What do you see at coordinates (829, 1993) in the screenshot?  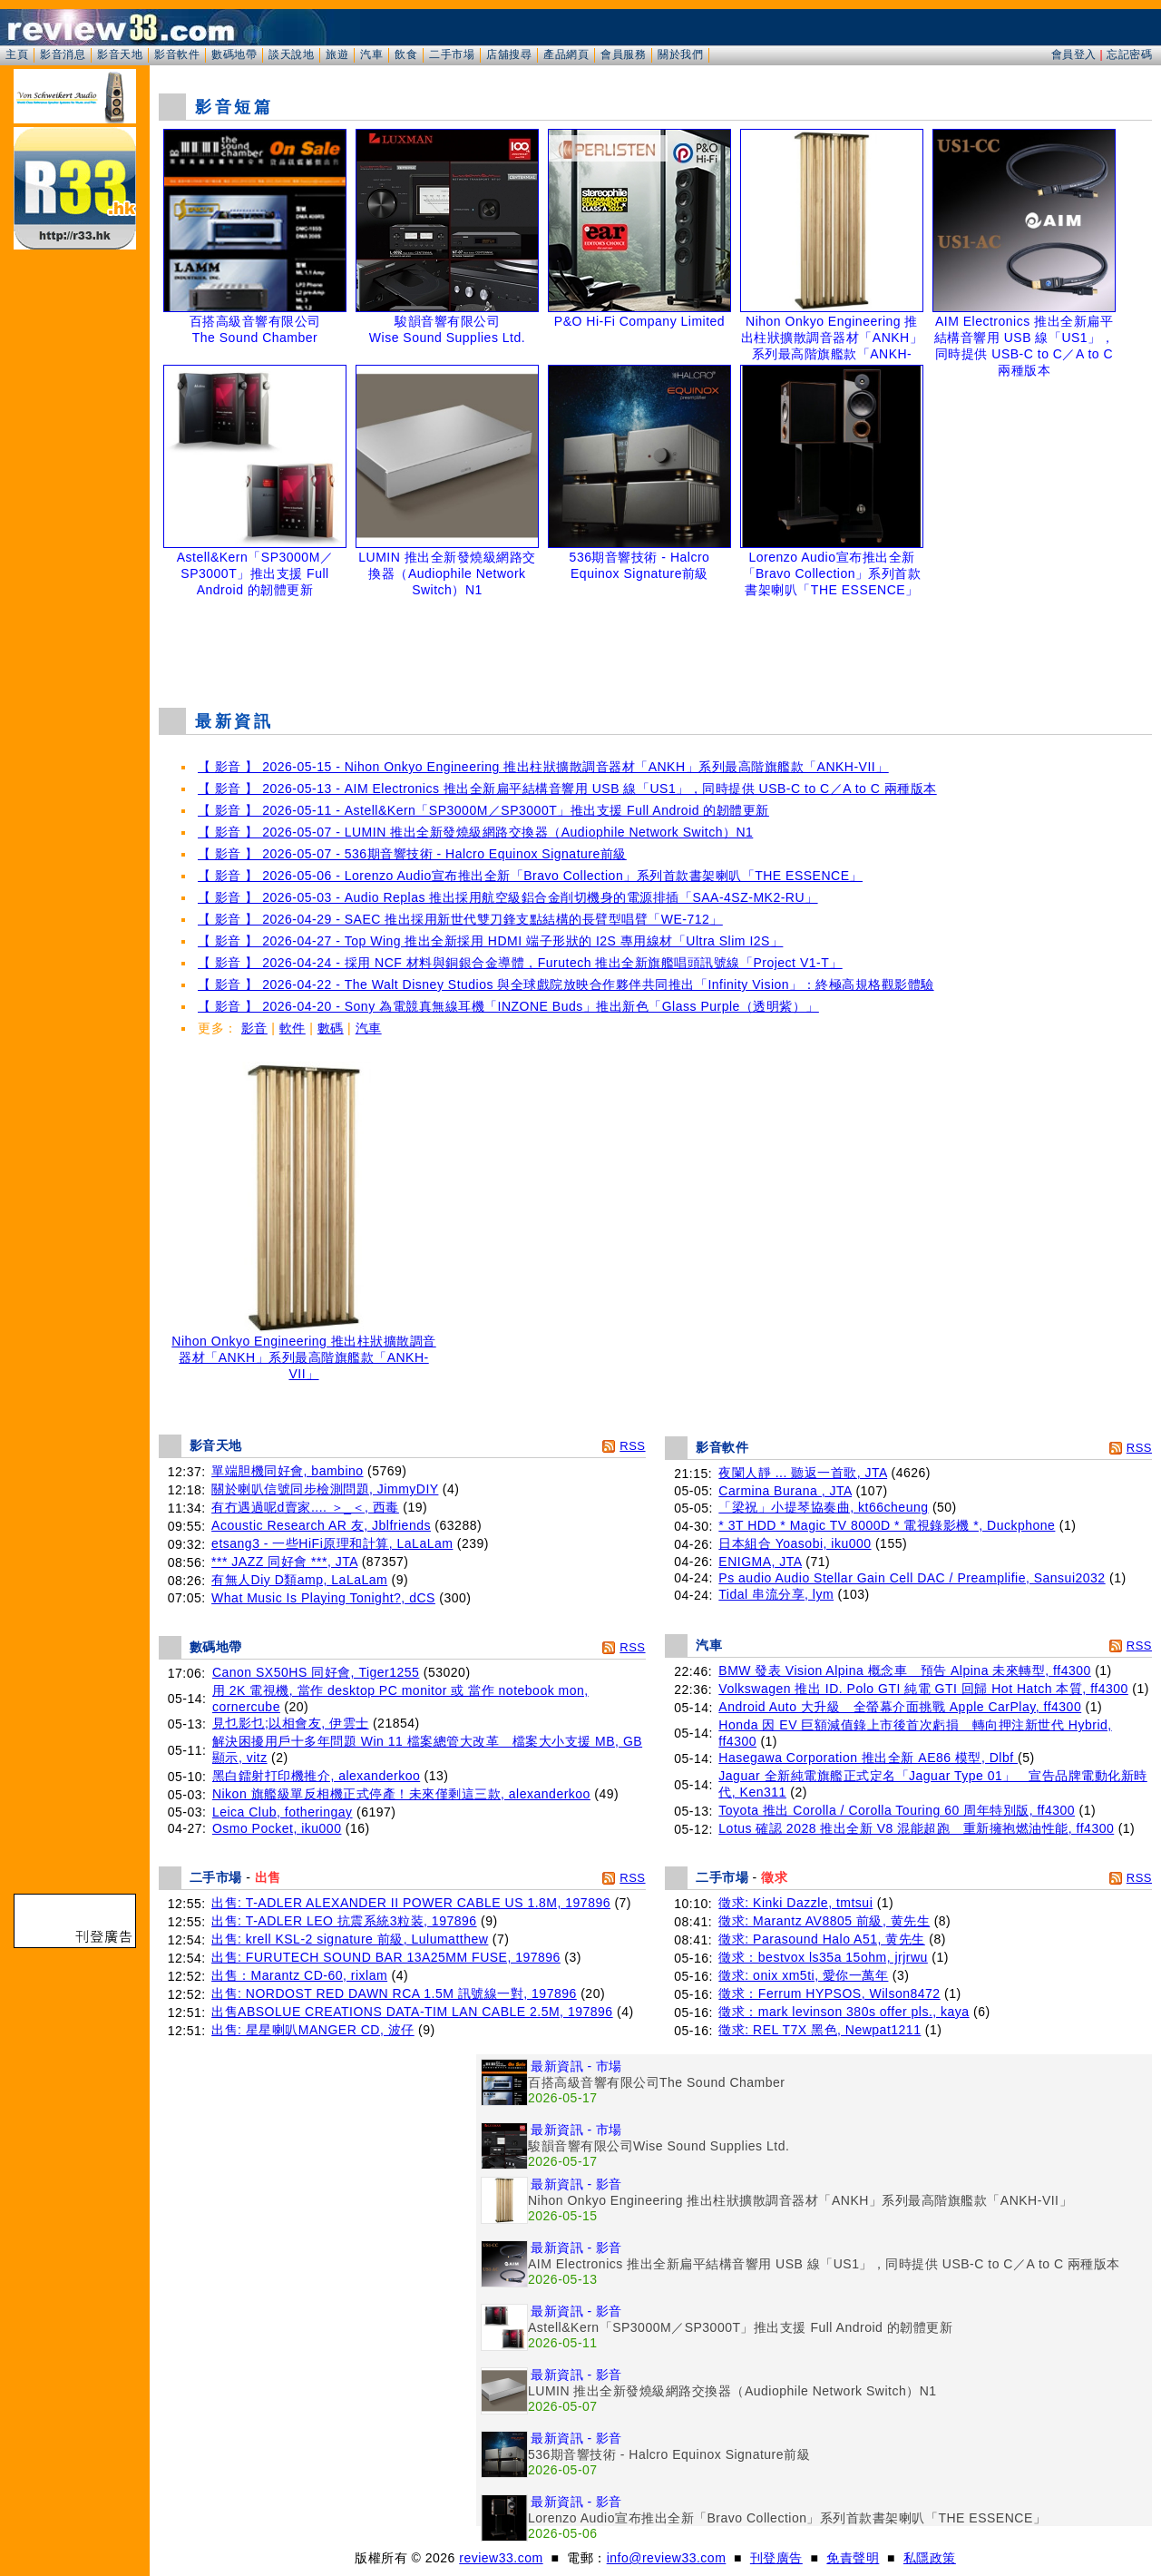 I see `徵求：Ferrum HYPSOS, Wilson8472` at bounding box center [829, 1993].